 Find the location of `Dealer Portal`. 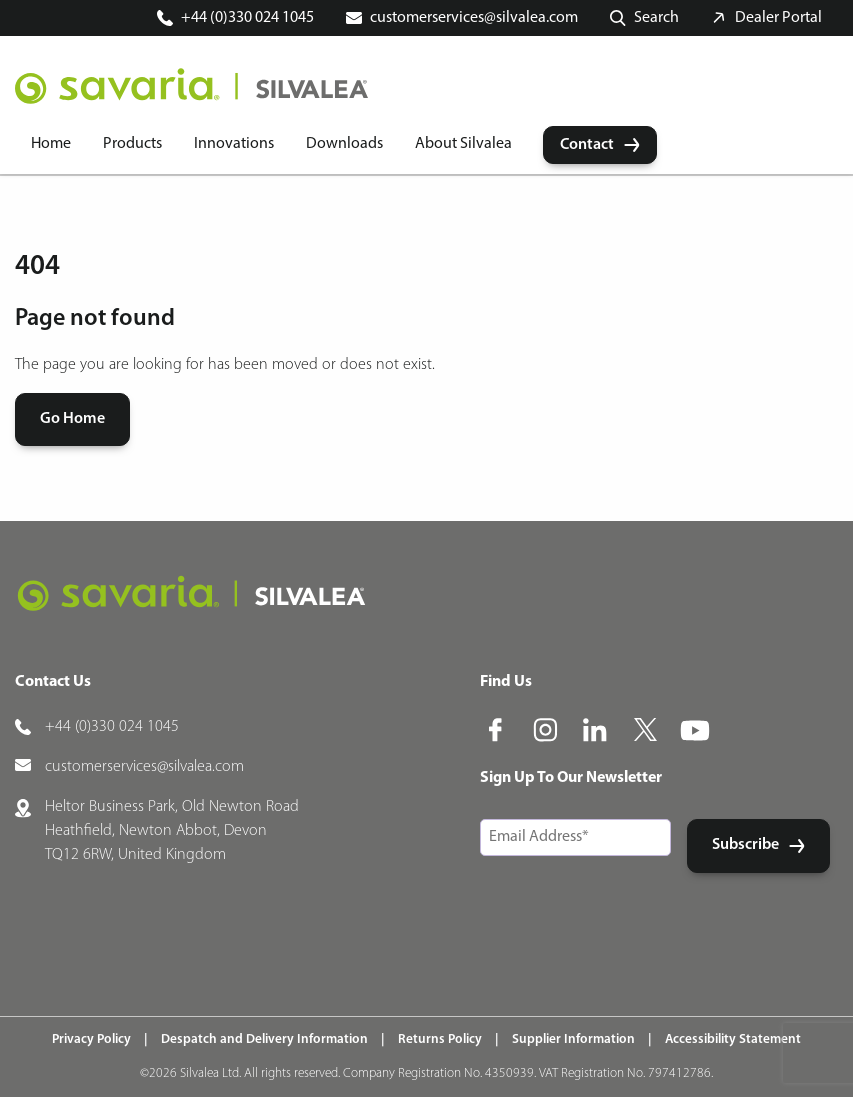

Dealer Portal is located at coordinates (778, 18).